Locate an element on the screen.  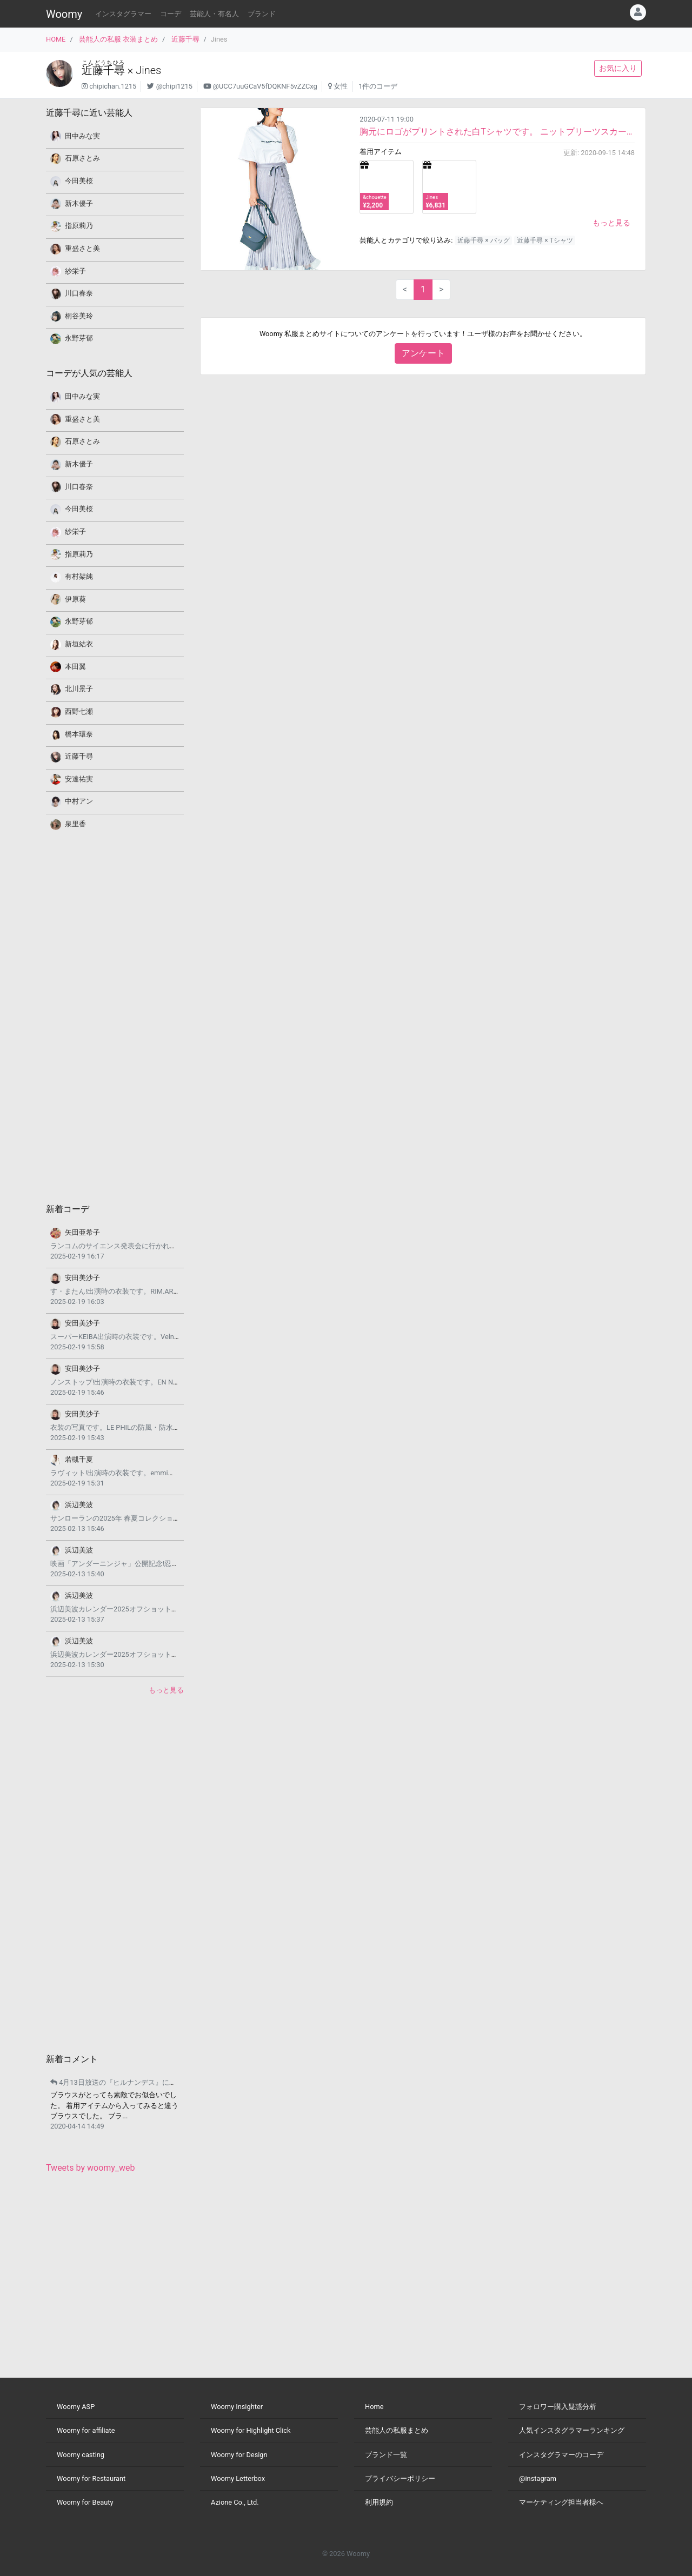
今田美桜 is located at coordinates (79, 181).